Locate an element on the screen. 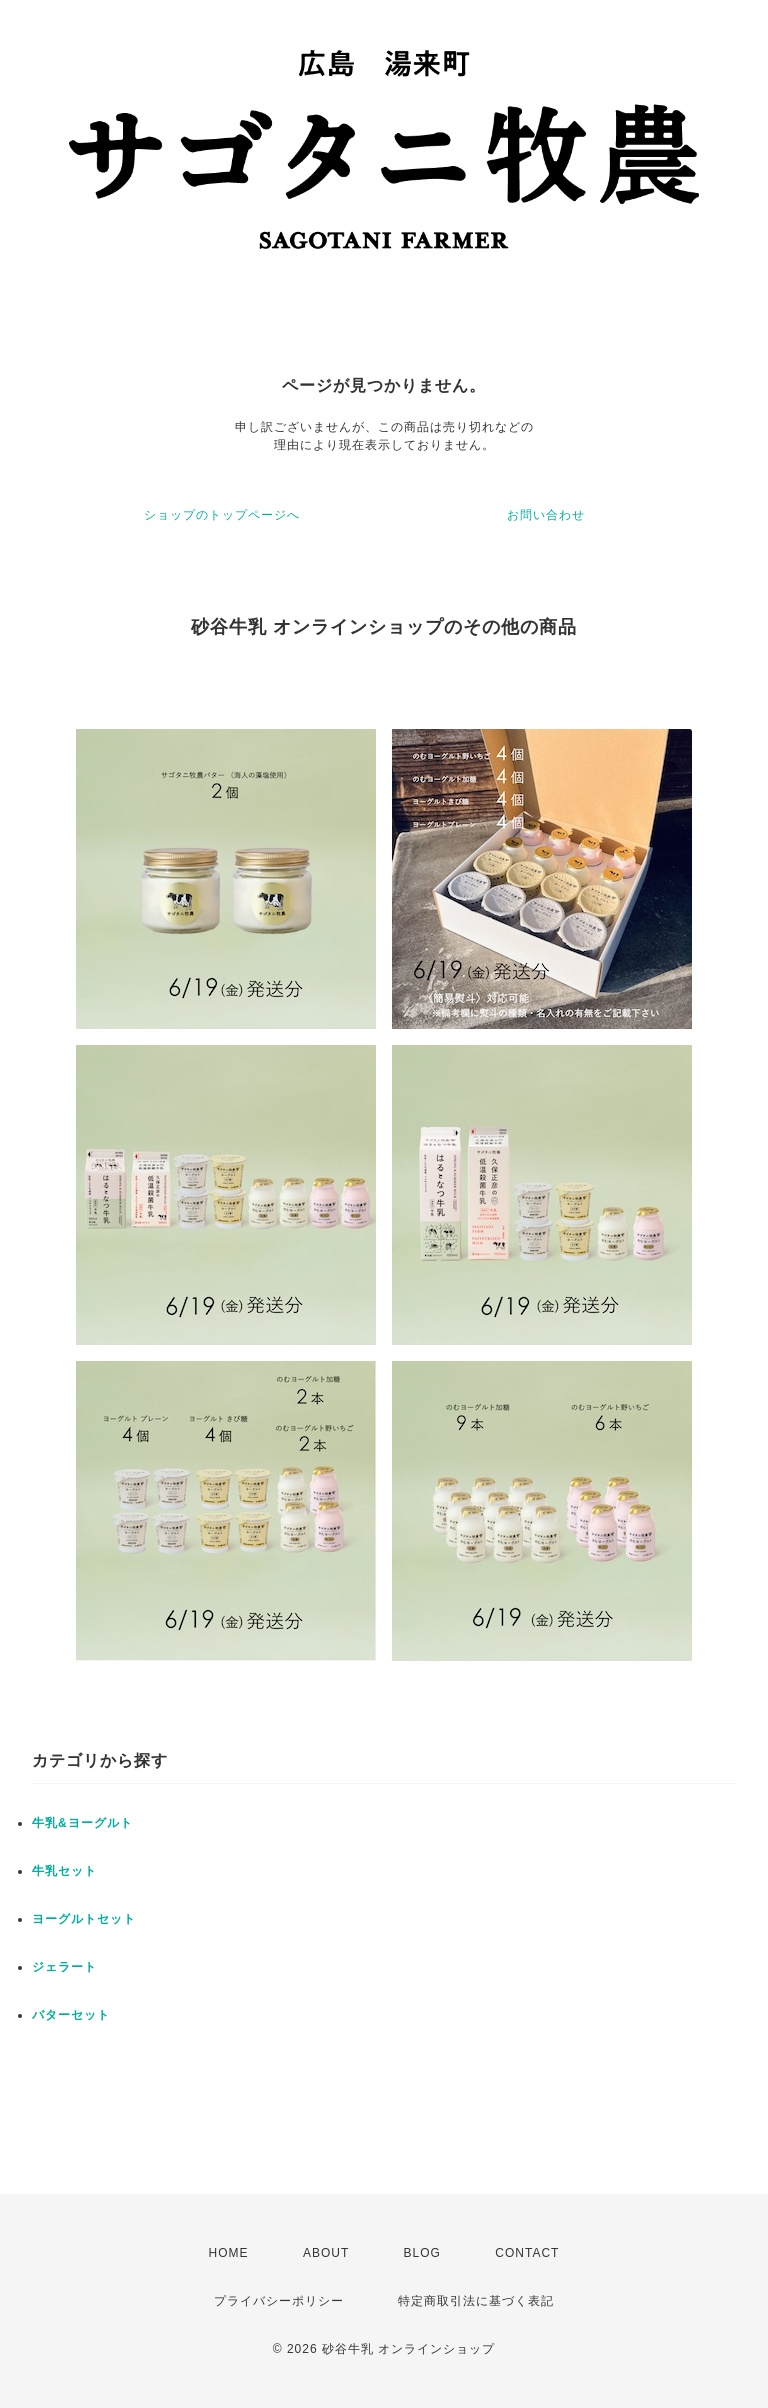 This screenshot has height=2408, width=768. 特定商取引法に基づく表記 is located at coordinates (476, 2301).